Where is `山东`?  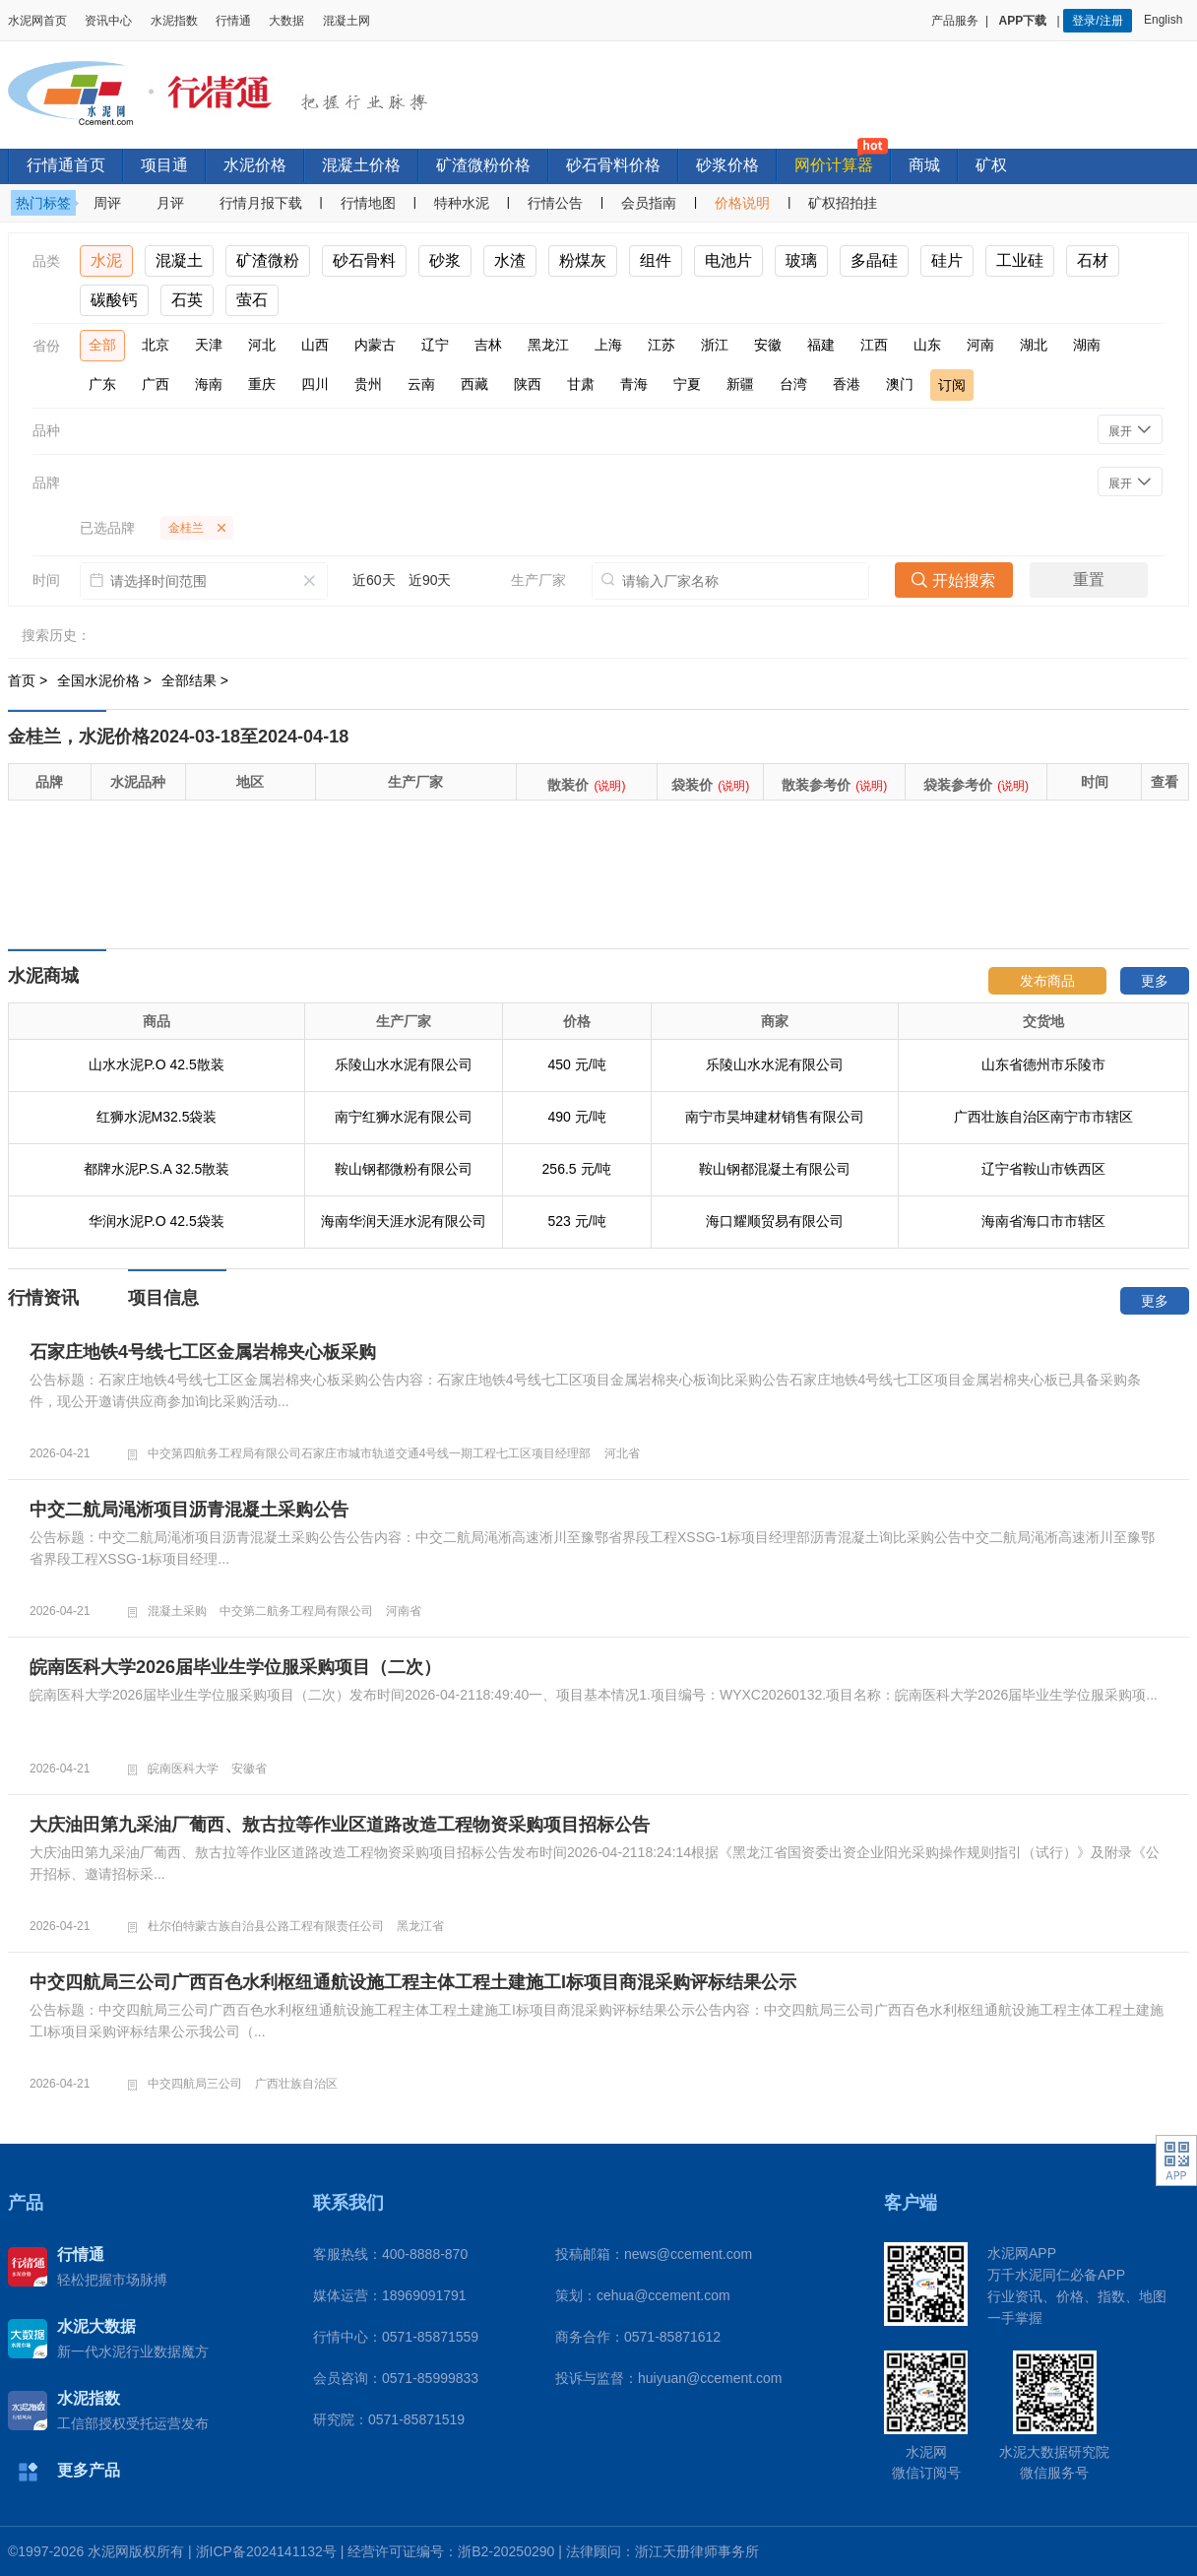 山东 is located at coordinates (927, 345).